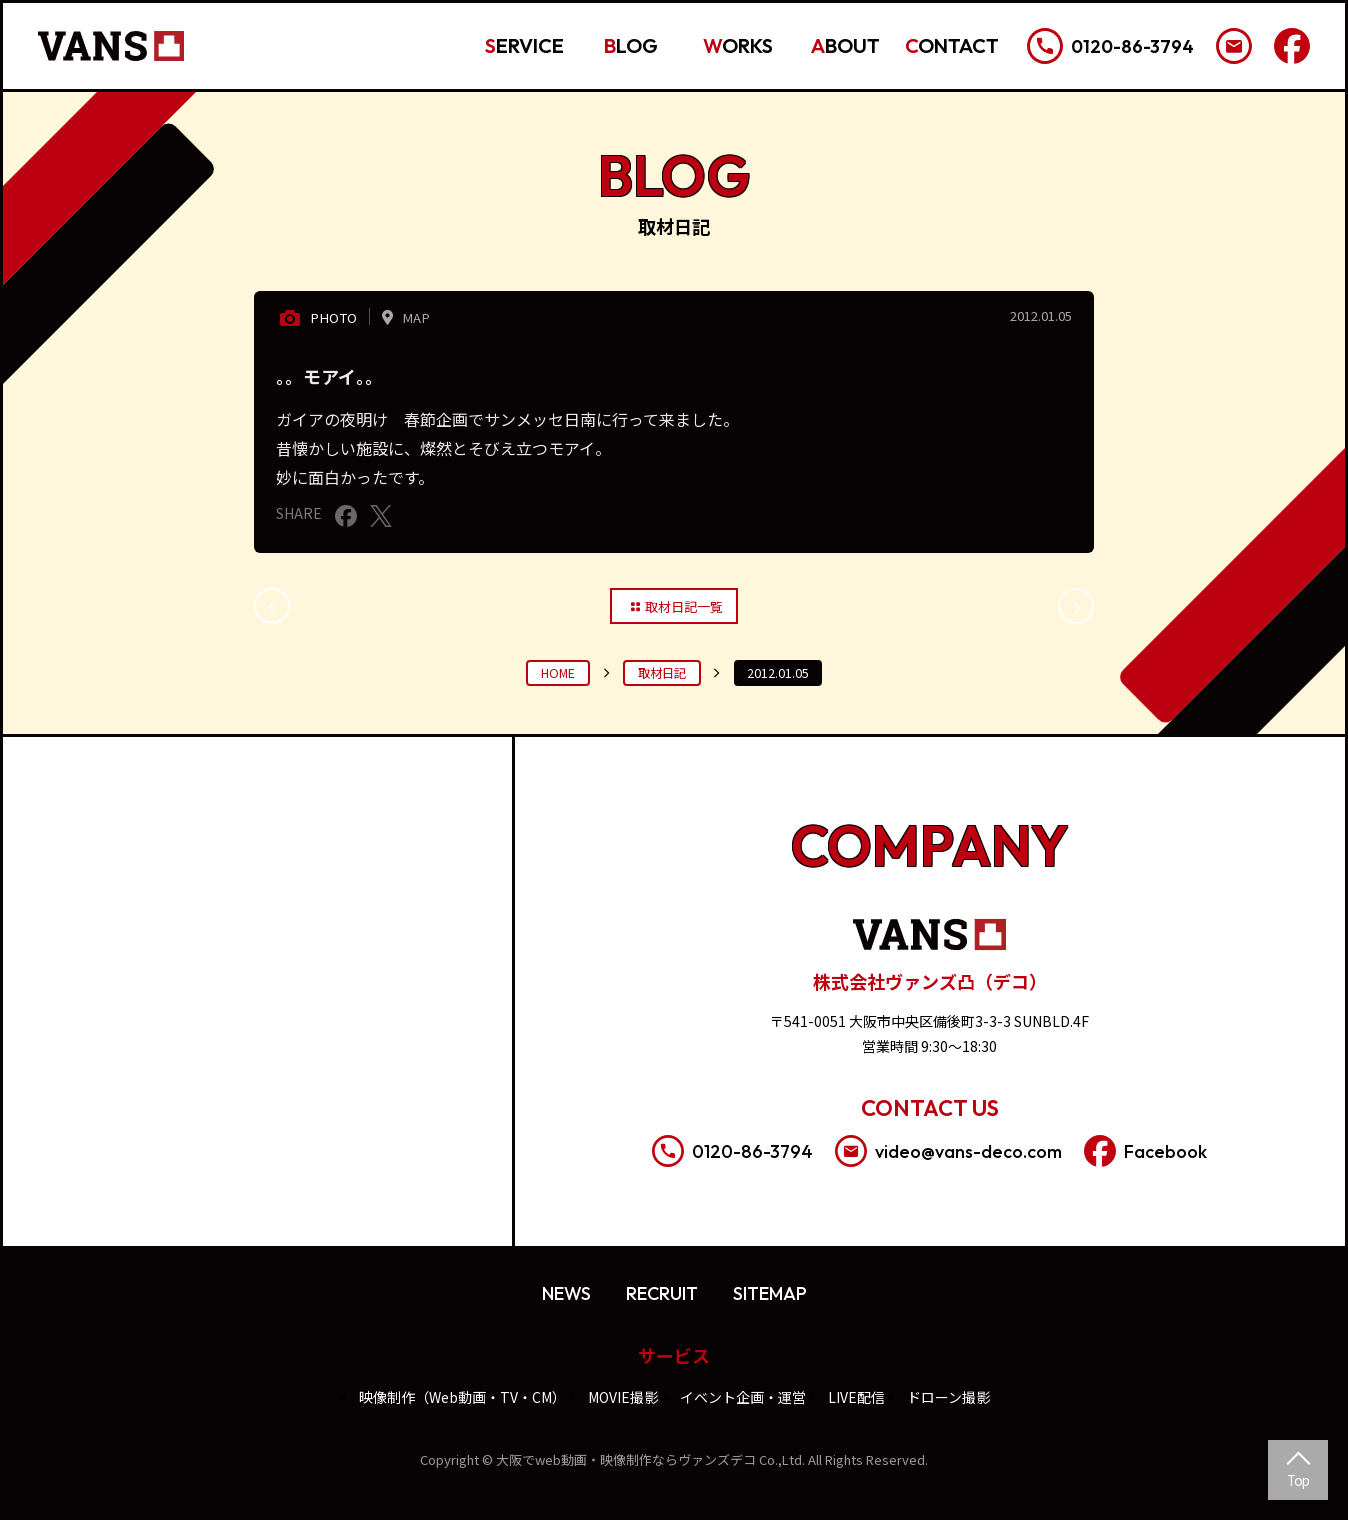  Describe the element at coordinates (1145, 1151) in the screenshot. I see `Facebook` at that location.